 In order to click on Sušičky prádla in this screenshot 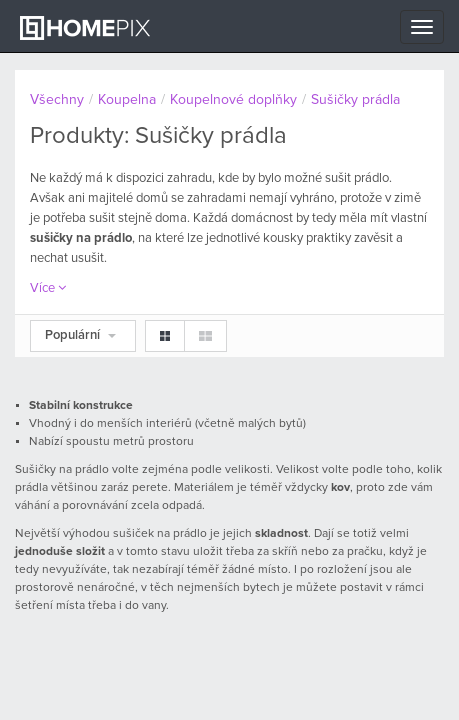, I will do `click(355, 100)`.